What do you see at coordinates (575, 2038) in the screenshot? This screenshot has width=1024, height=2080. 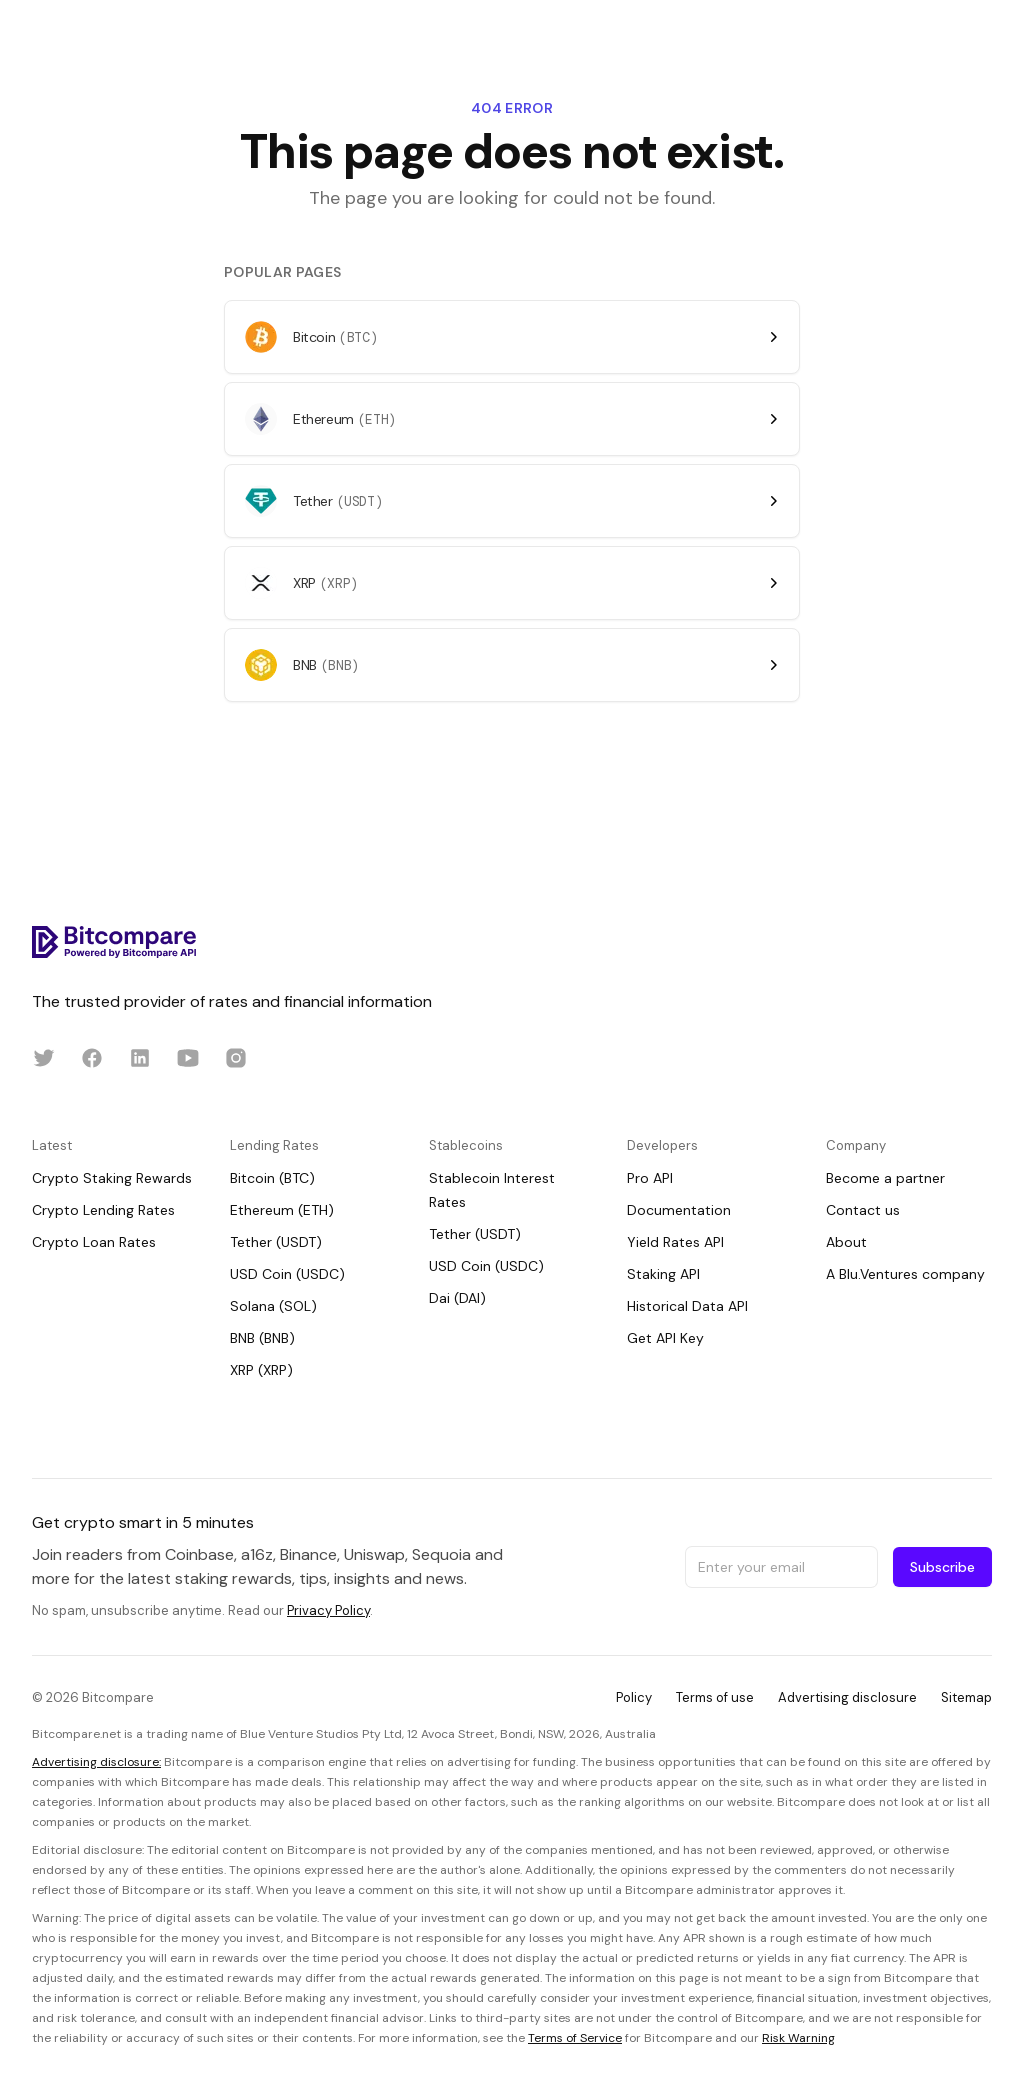 I see `Terms of Service` at bounding box center [575, 2038].